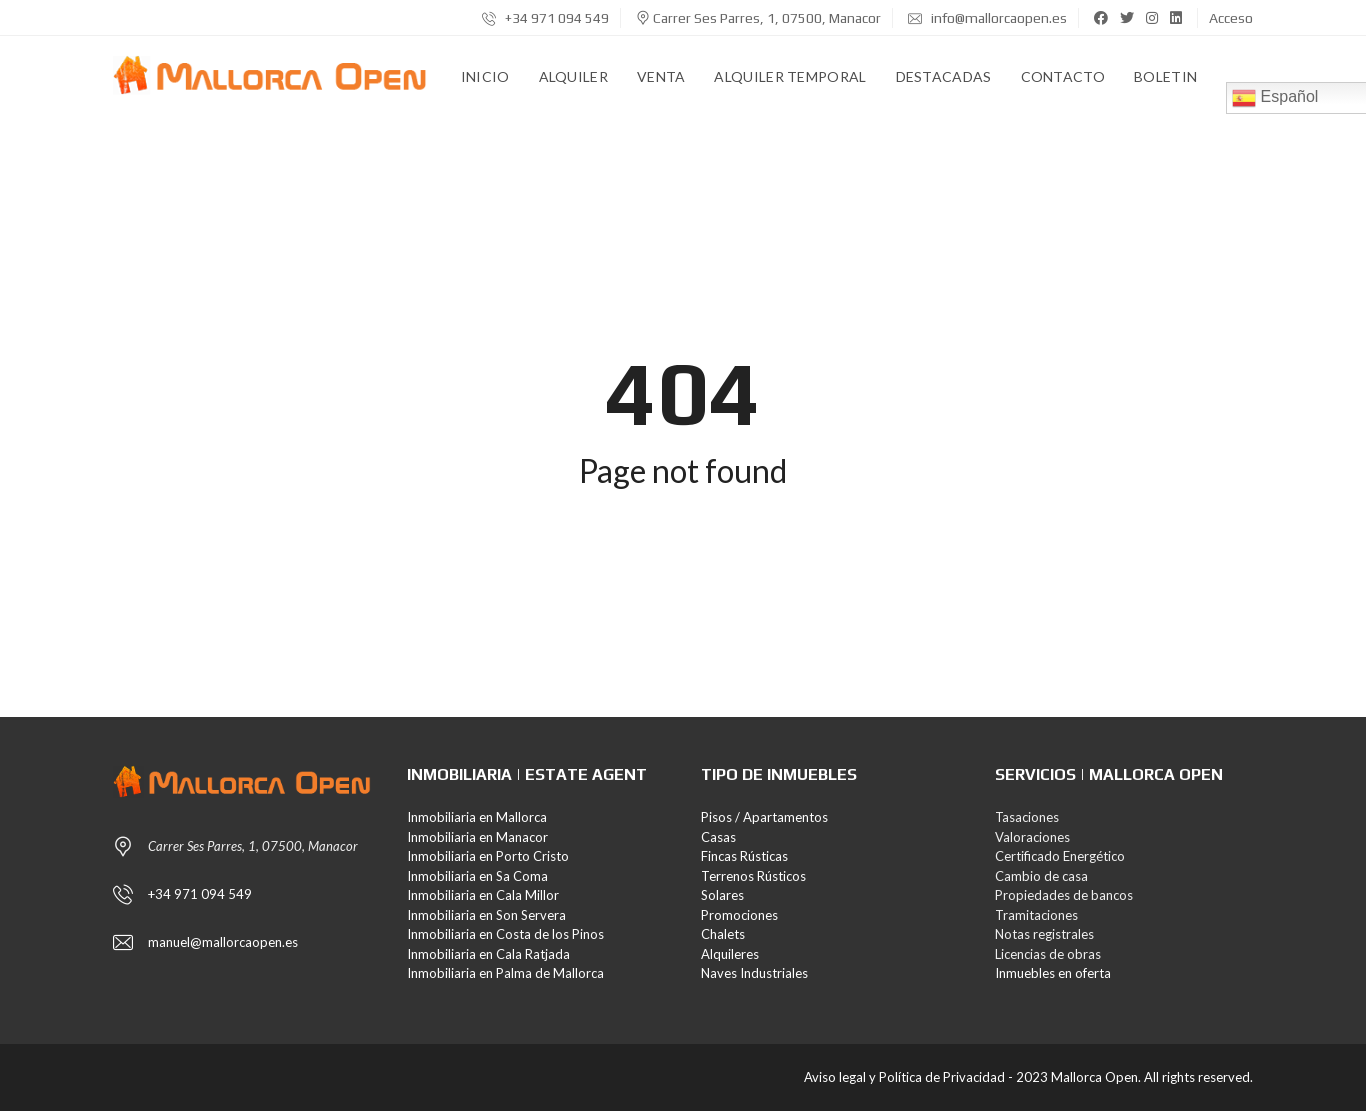 The image size is (1366, 1111). Describe the element at coordinates (753, 876) in the screenshot. I see `Terrenos Rústicos` at that location.